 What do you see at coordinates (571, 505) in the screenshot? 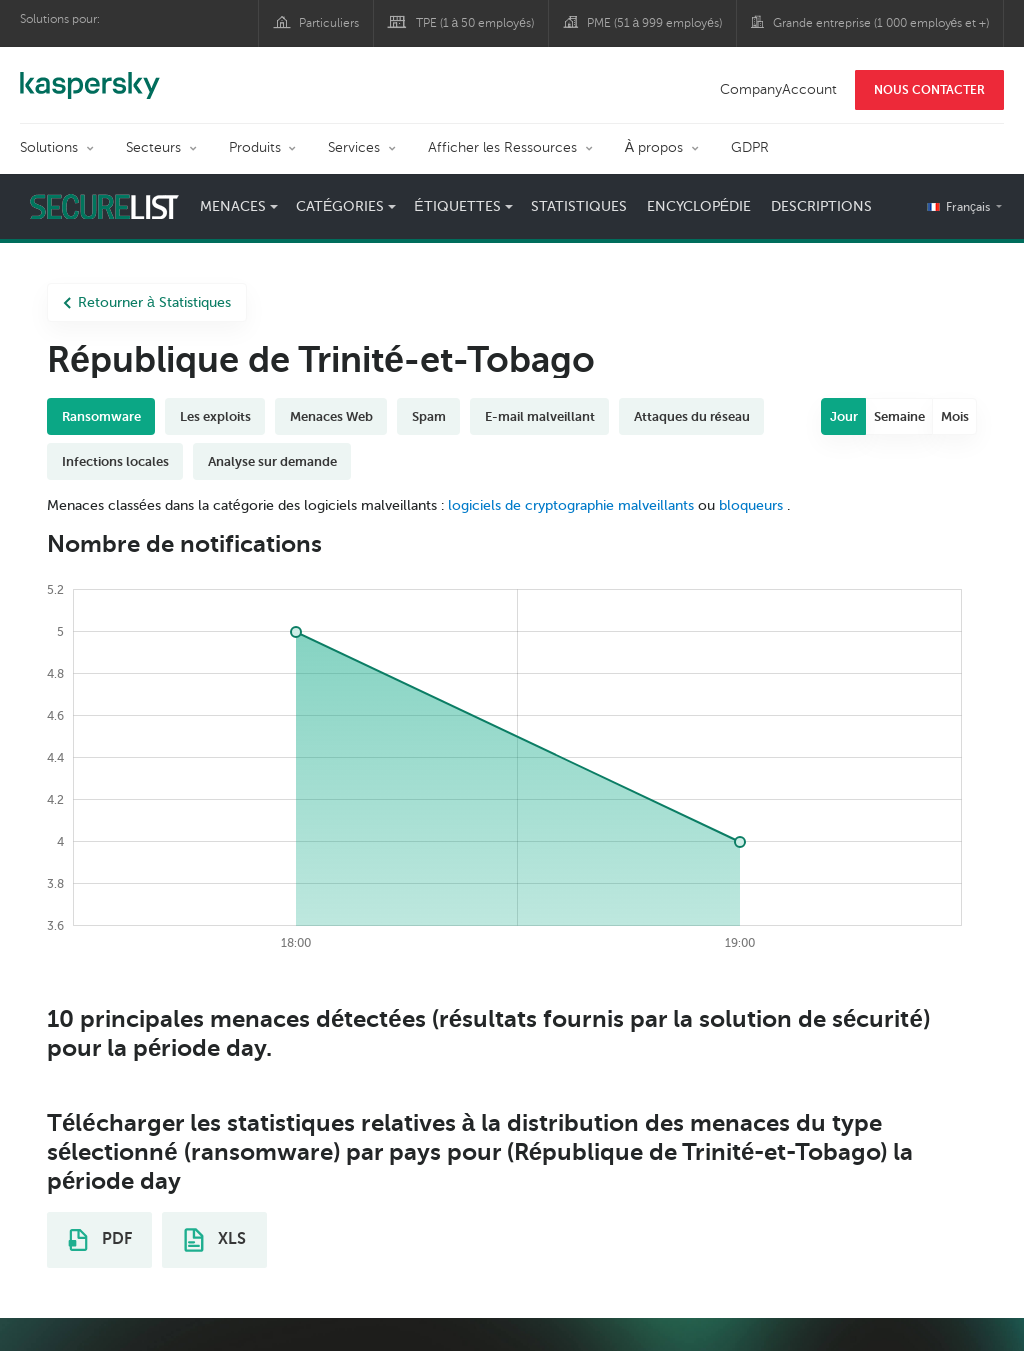
I see `logiciels de cryptographie malveillants` at bounding box center [571, 505].